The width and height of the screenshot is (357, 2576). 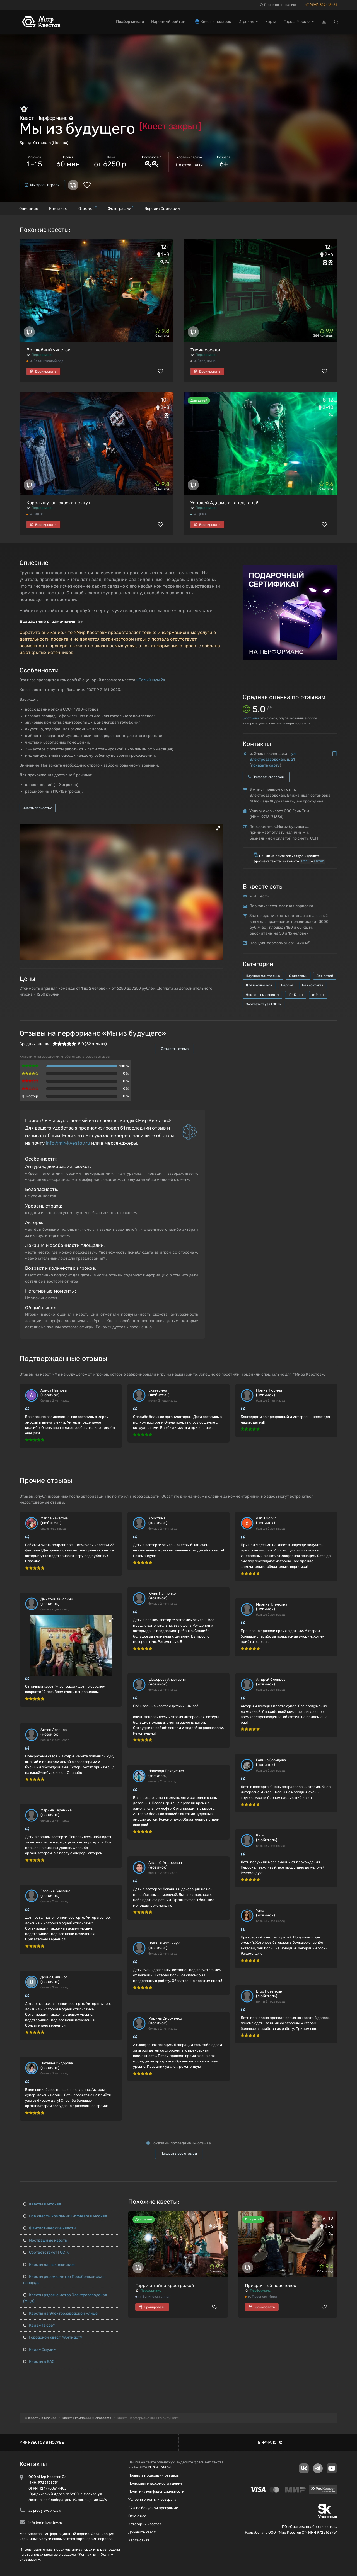 What do you see at coordinates (159, 2467) in the screenshot?
I see `Ctrl+Enter` at bounding box center [159, 2467].